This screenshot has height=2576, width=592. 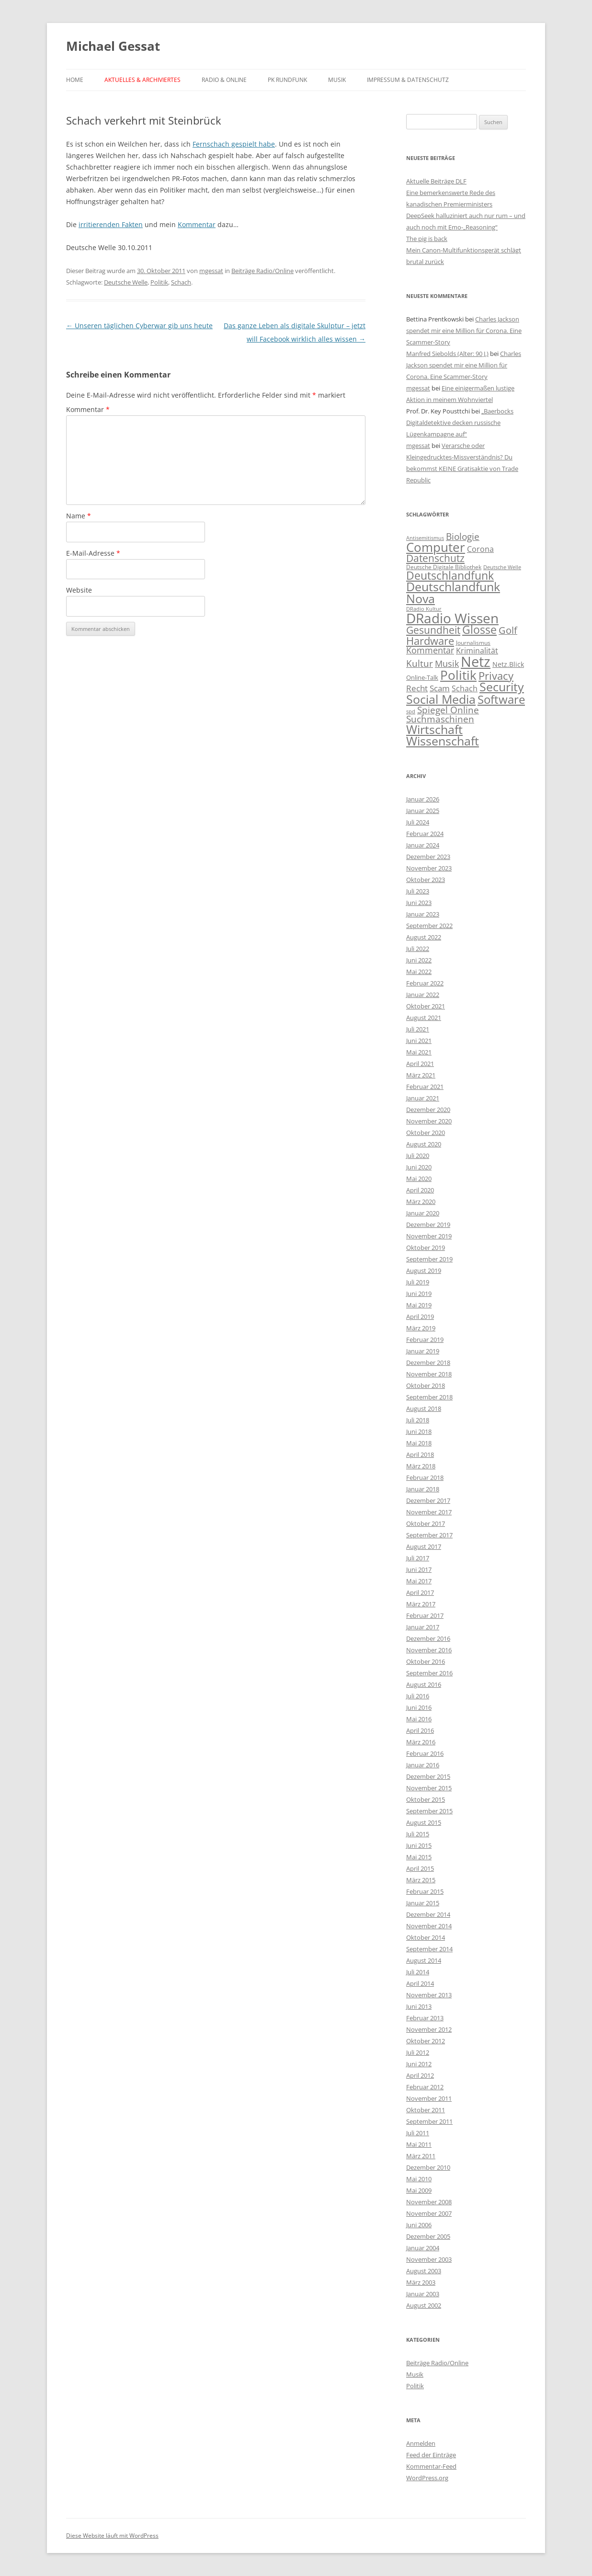 What do you see at coordinates (417, 1558) in the screenshot?
I see `Juli 2017` at bounding box center [417, 1558].